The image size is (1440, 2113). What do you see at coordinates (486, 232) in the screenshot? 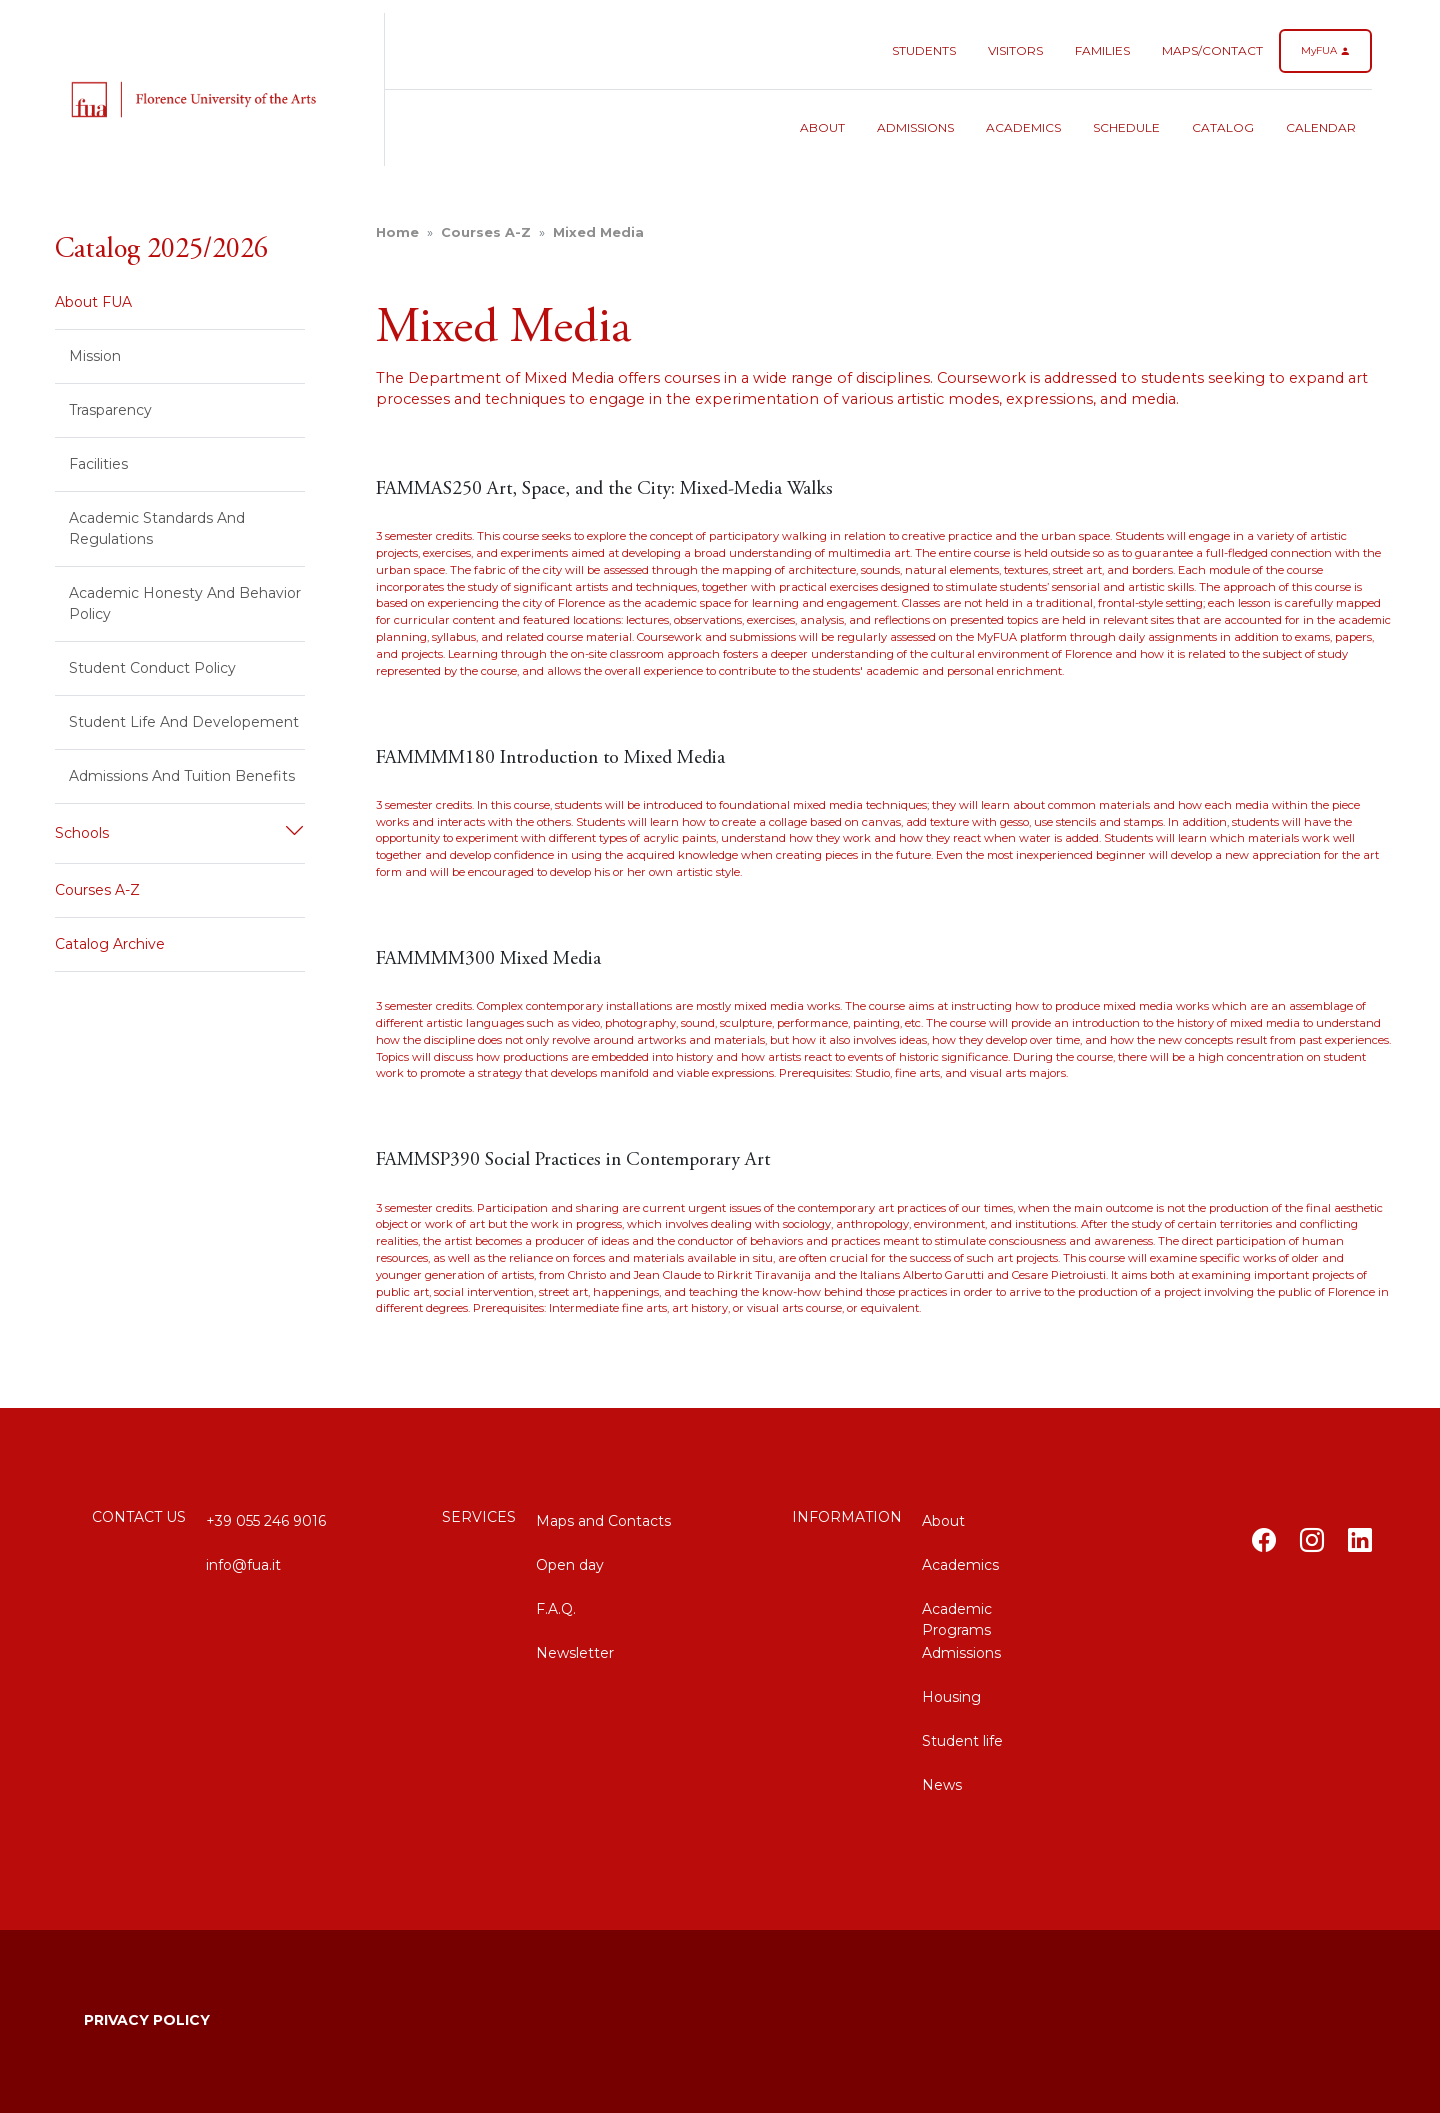
I see `Courses A-Z` at bounding box center [486, 232].